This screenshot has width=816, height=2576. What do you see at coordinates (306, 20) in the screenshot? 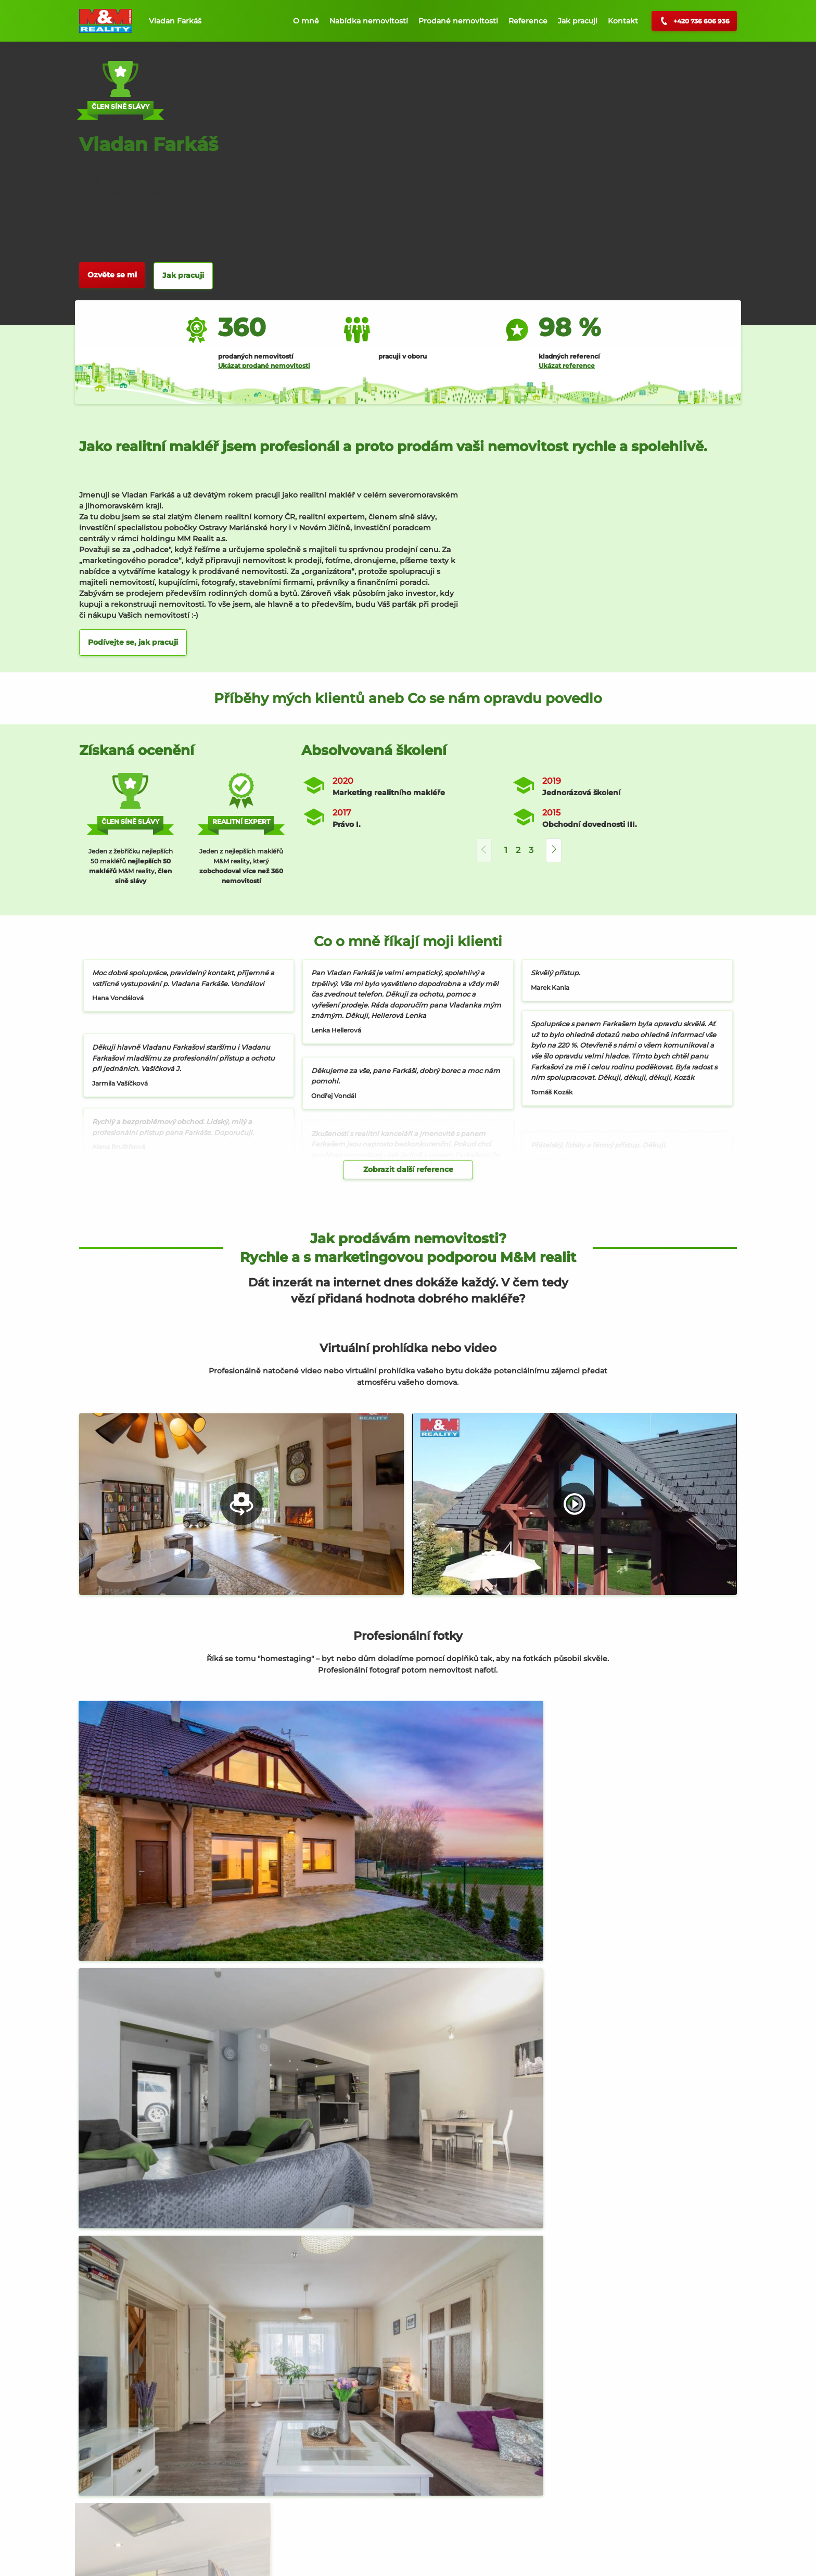
I see `O mně` at bounding box center [306, 20].